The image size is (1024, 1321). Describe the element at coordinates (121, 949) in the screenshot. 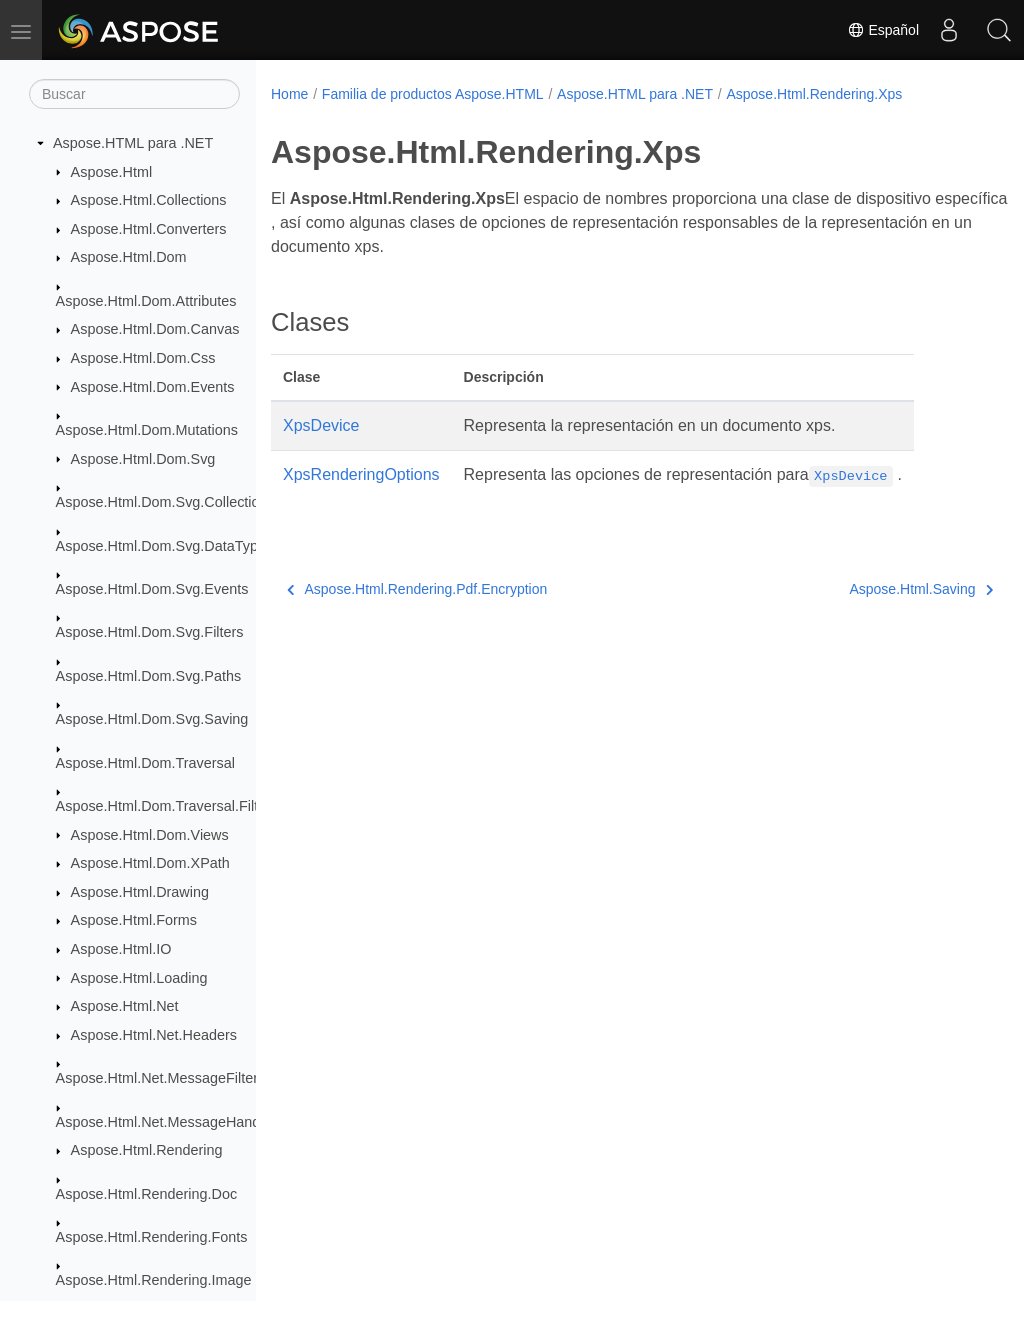

I see `Aspose.Html.IO` at that location.